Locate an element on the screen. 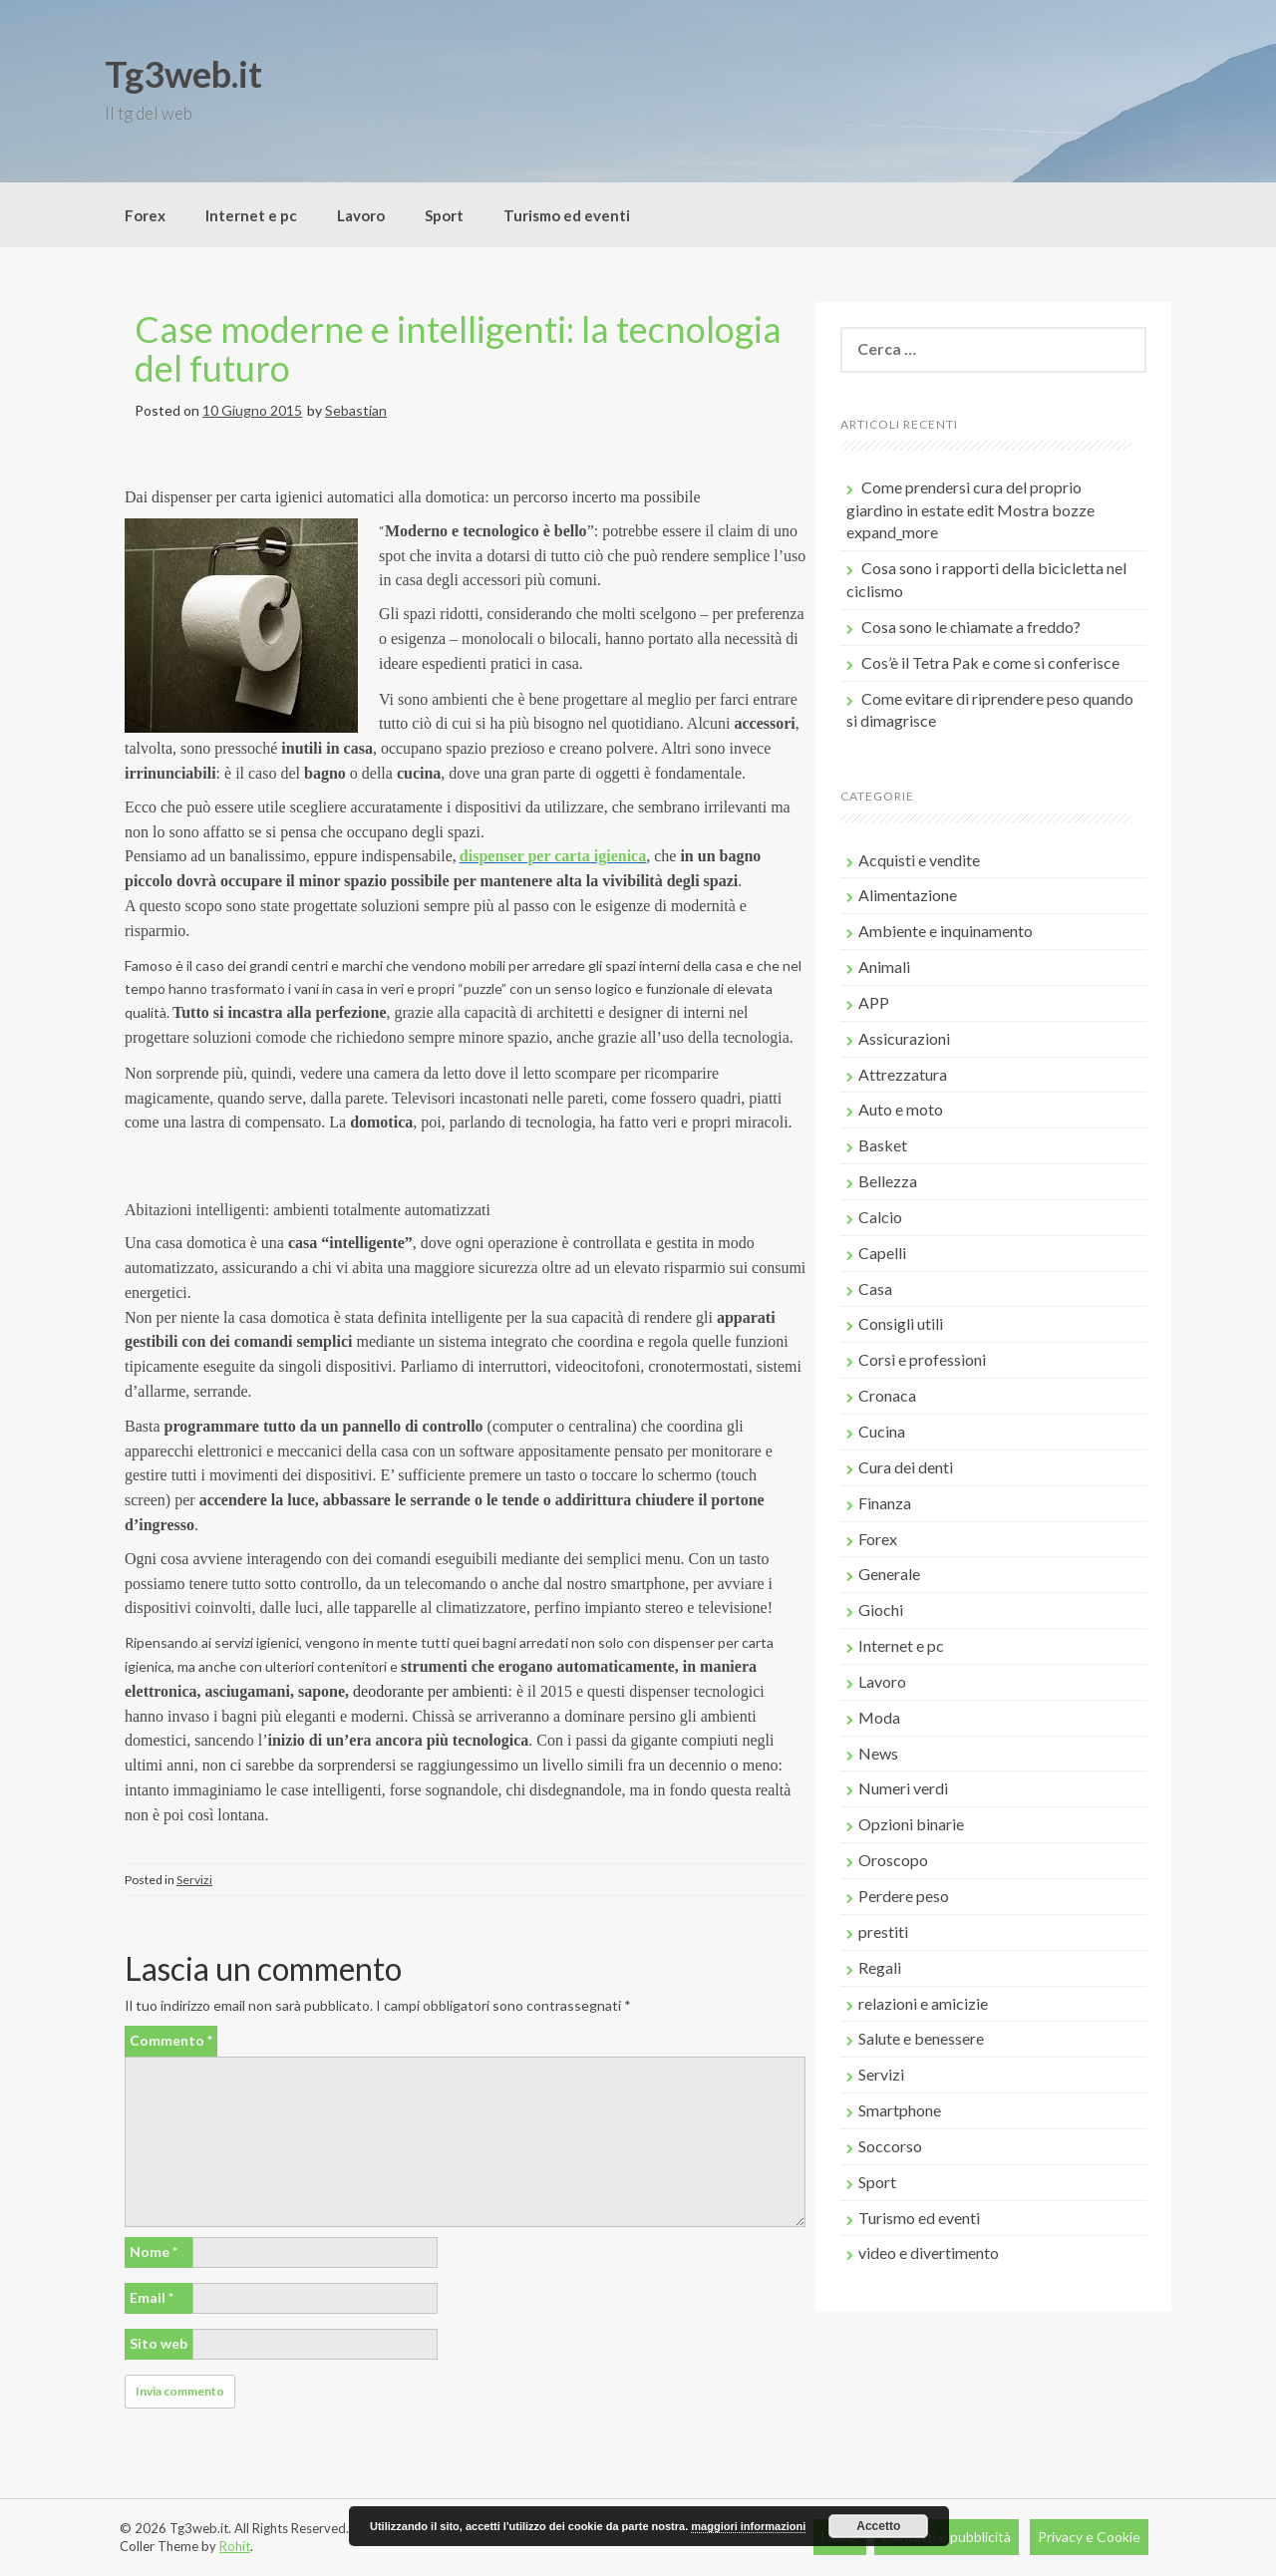  Lavoro is located at coordinates (361, 215).